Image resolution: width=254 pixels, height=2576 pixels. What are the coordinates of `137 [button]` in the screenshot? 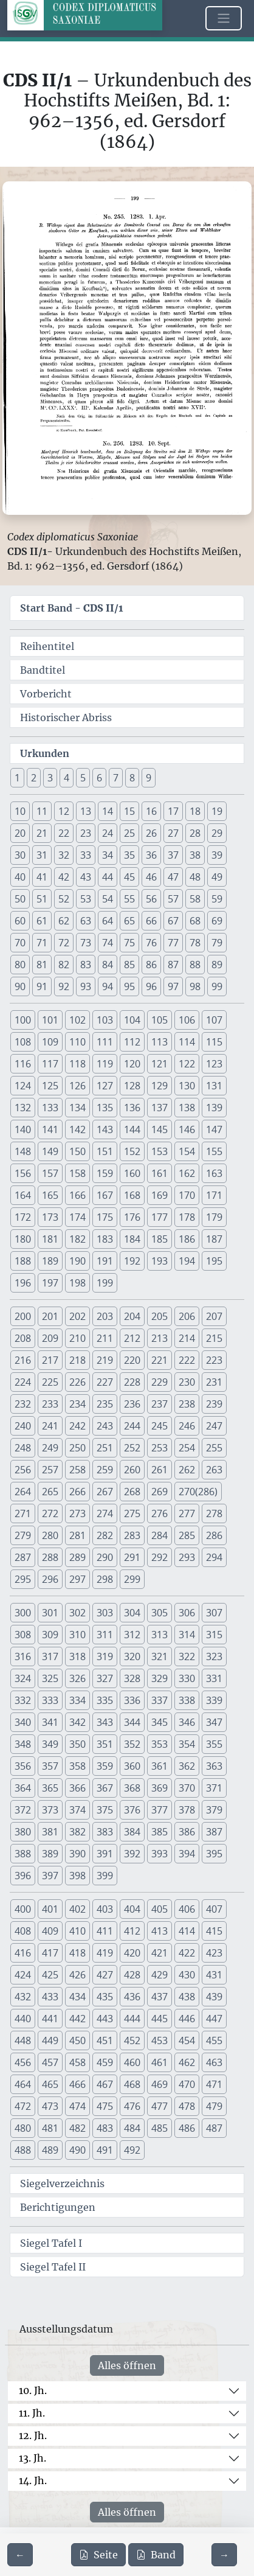 It's located at (159, 1107).